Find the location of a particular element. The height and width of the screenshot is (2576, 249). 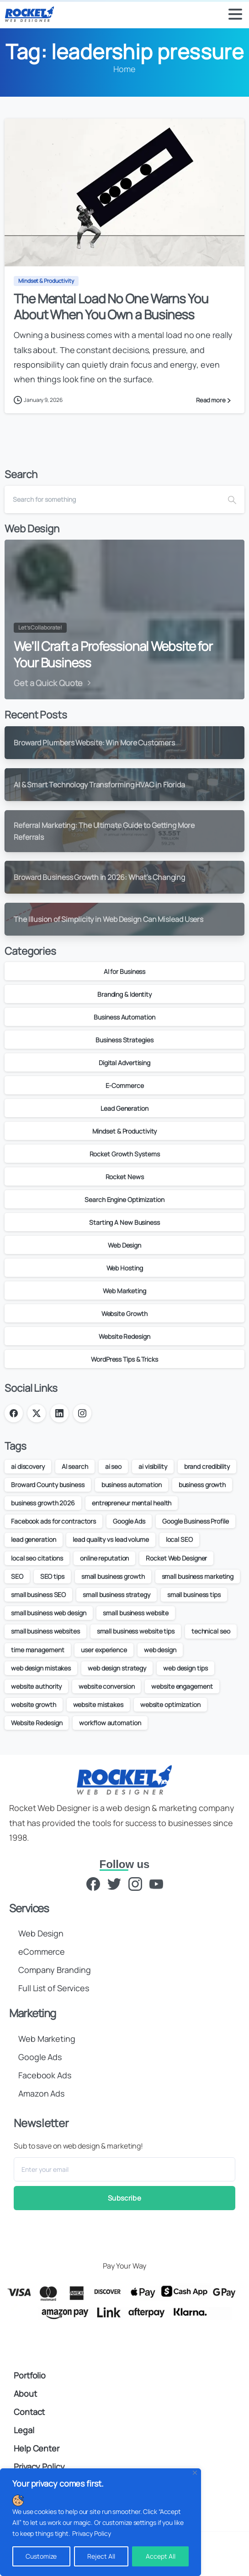

Facebook Ads is located at coordinates (44, 2075).